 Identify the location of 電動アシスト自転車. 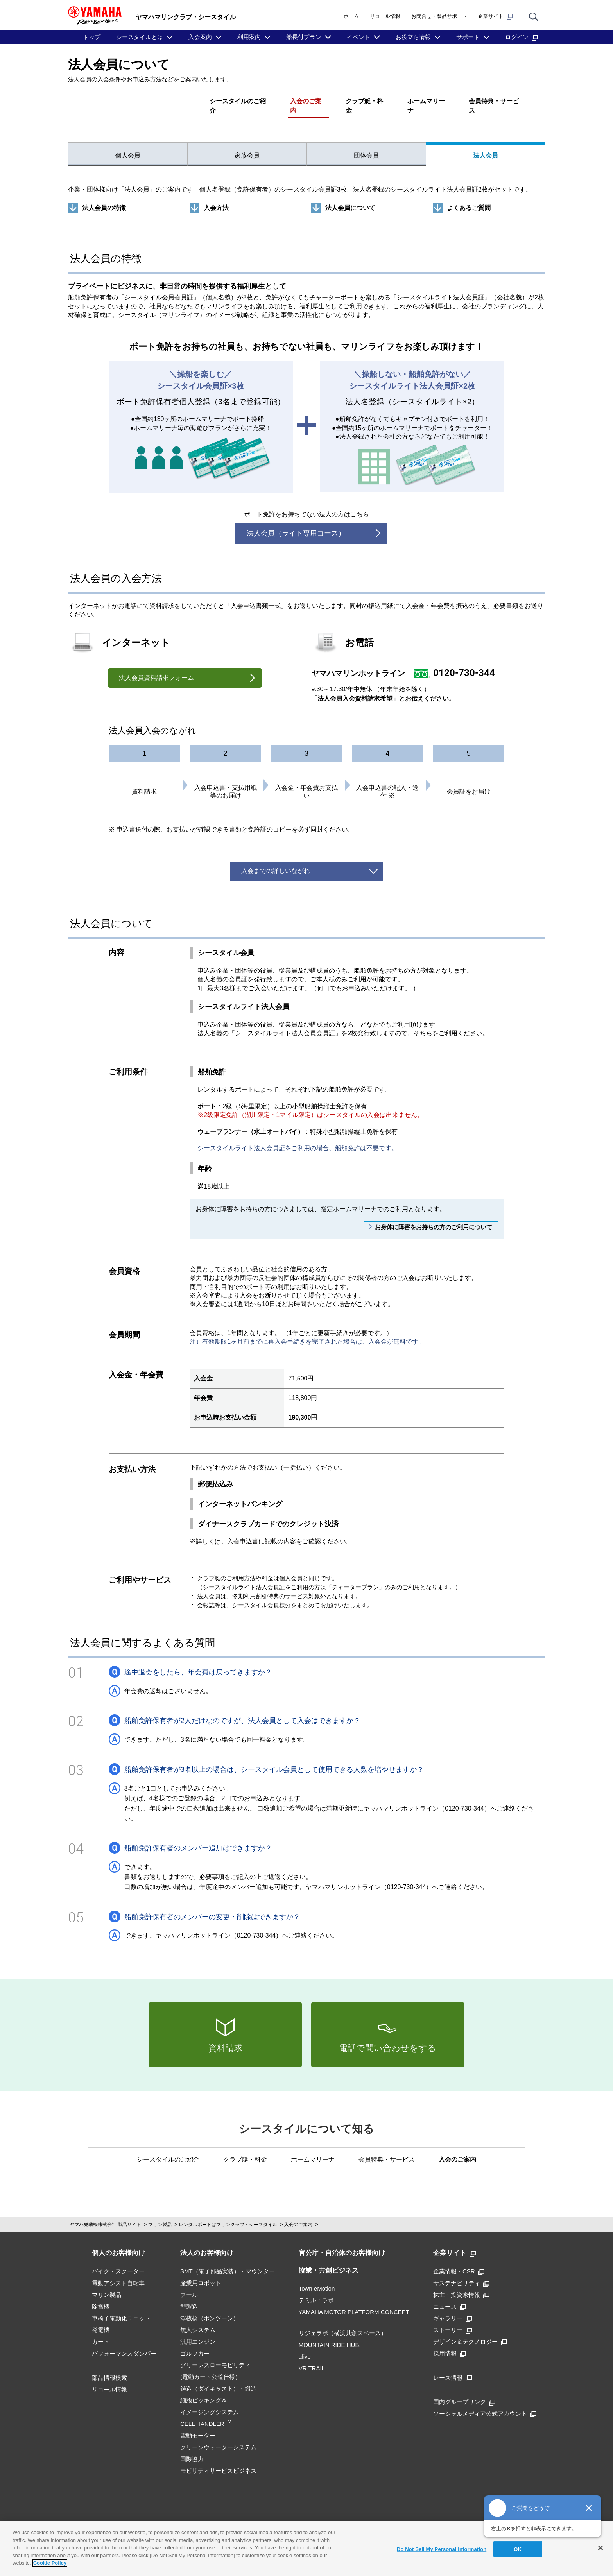
(118, 2273).